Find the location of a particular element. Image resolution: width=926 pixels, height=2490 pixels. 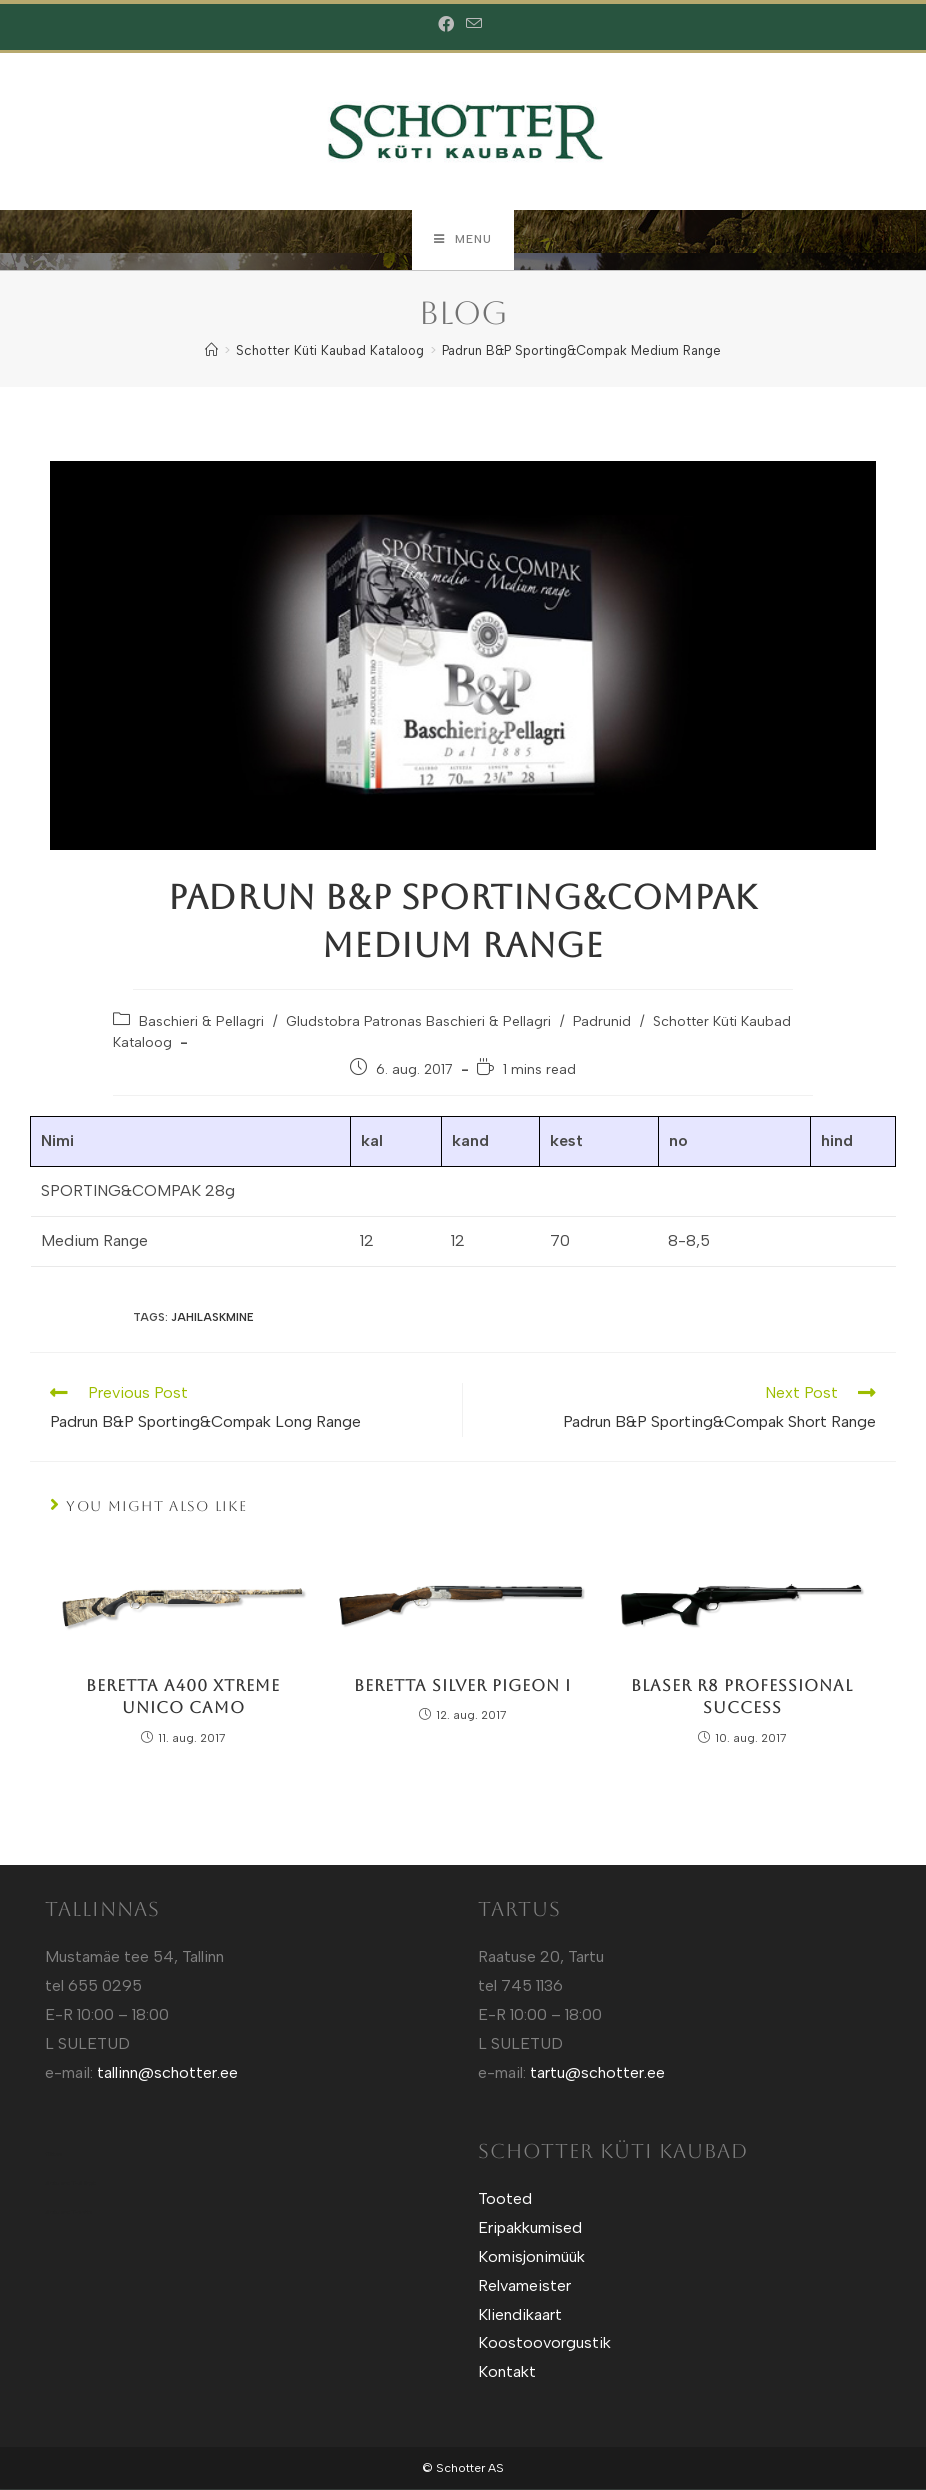

[Home] is located at coordinates (211, 351).